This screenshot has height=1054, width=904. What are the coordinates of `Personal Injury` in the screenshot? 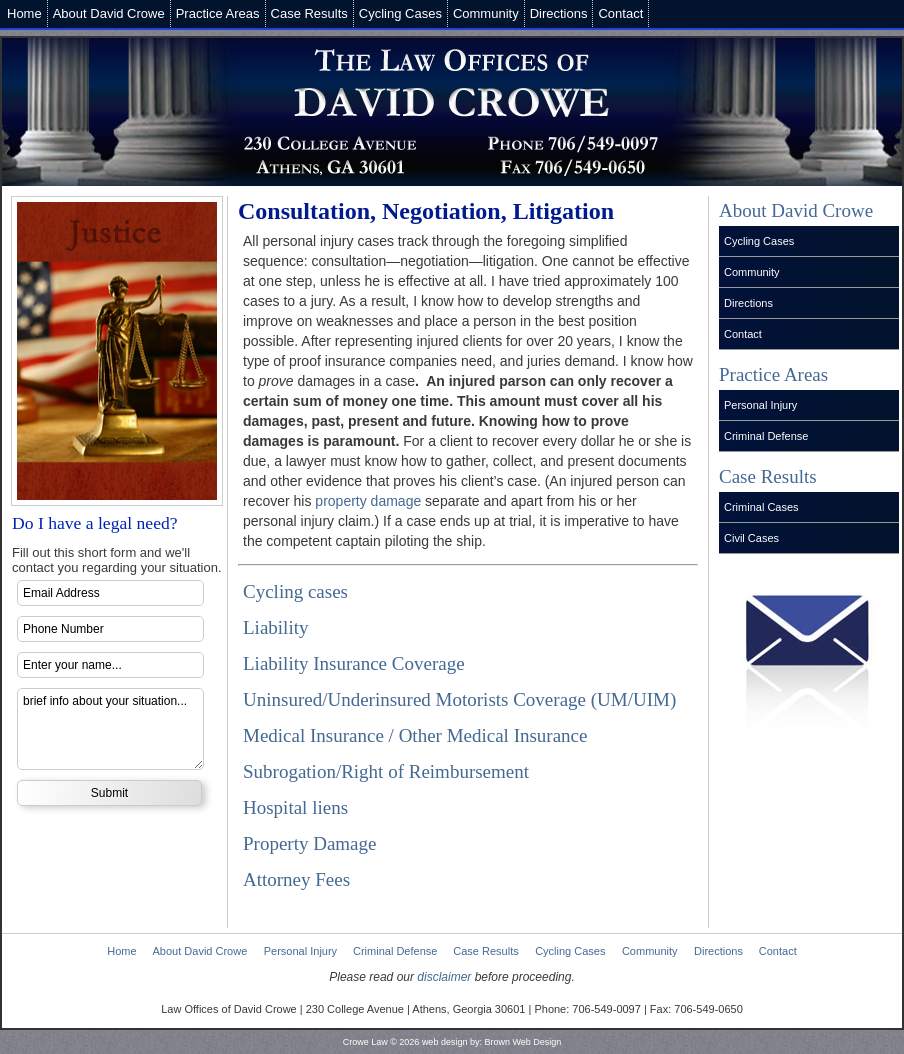 It's located at (760, 405).